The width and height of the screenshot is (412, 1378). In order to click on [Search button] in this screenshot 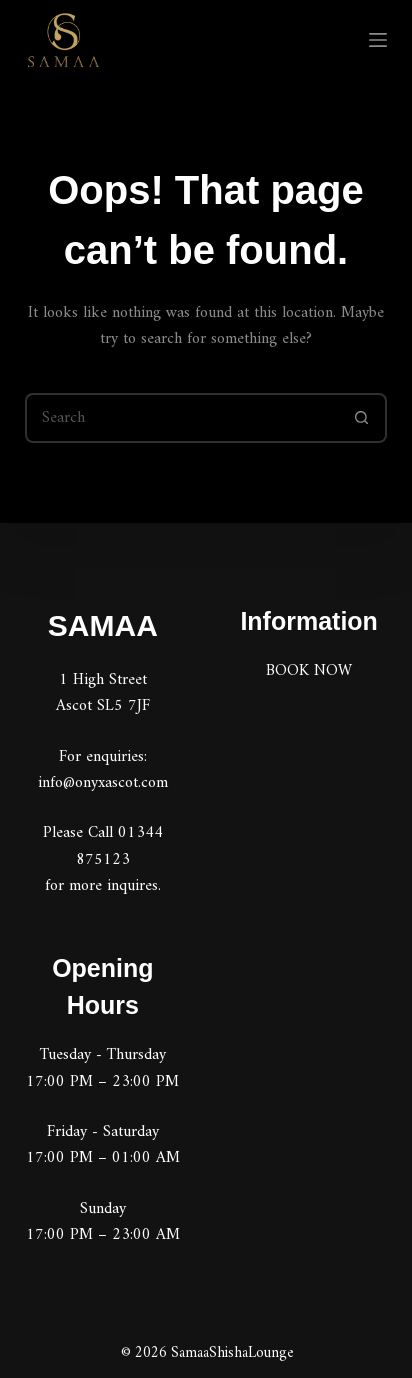, I will do `click(362, 418)`.